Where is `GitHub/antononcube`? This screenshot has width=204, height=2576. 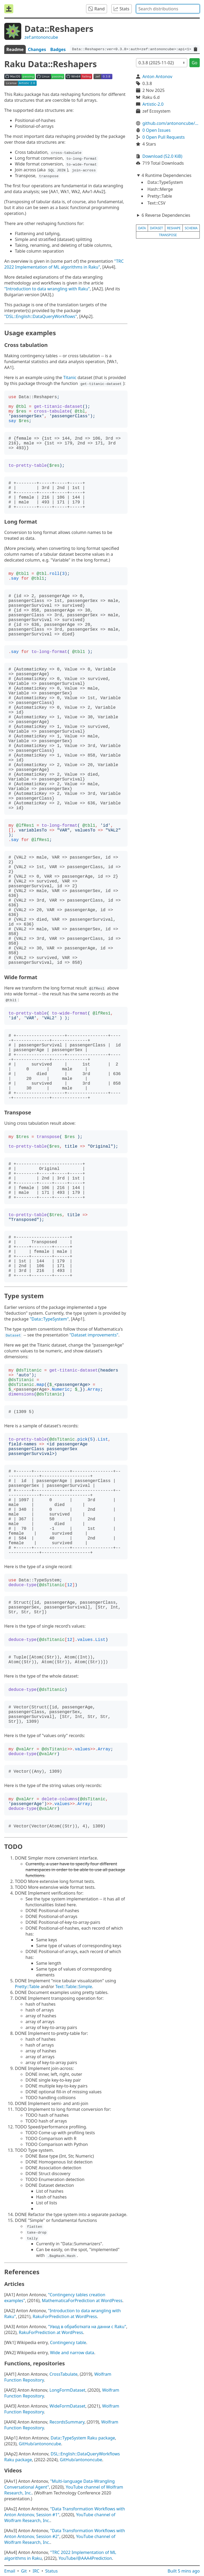 GitHub/antononcube is located at coordinates (40, 2444).